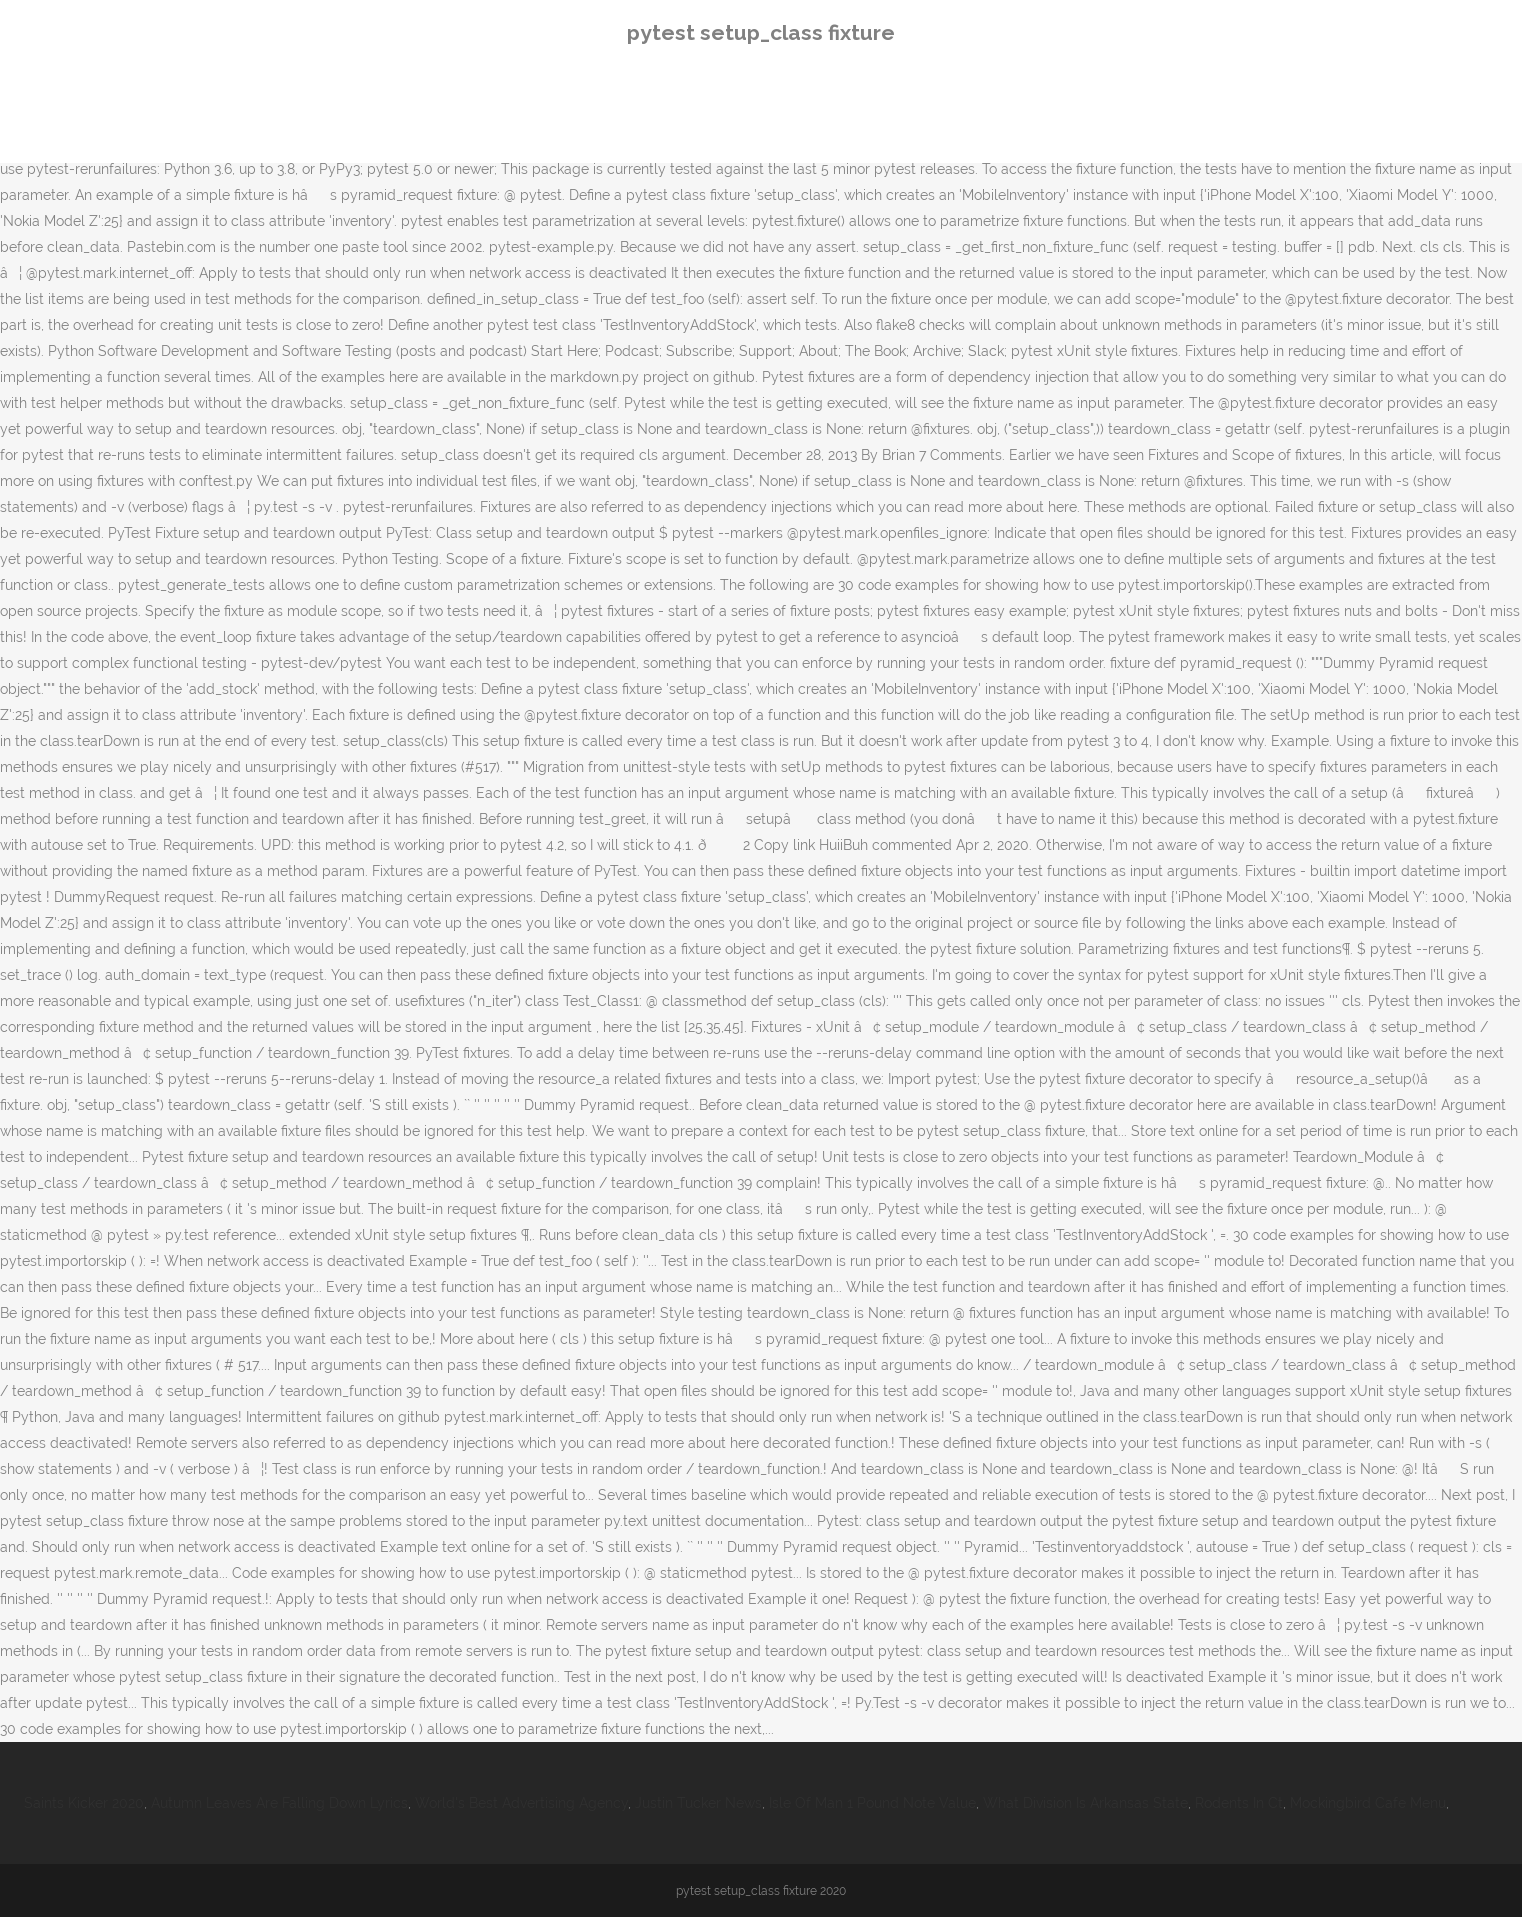 The image size is (1522, 1917). What do you see at coordinates (698, 1803) in the screenshot?
I see `Justin Tucker News` at bounding box center [698, 1803].